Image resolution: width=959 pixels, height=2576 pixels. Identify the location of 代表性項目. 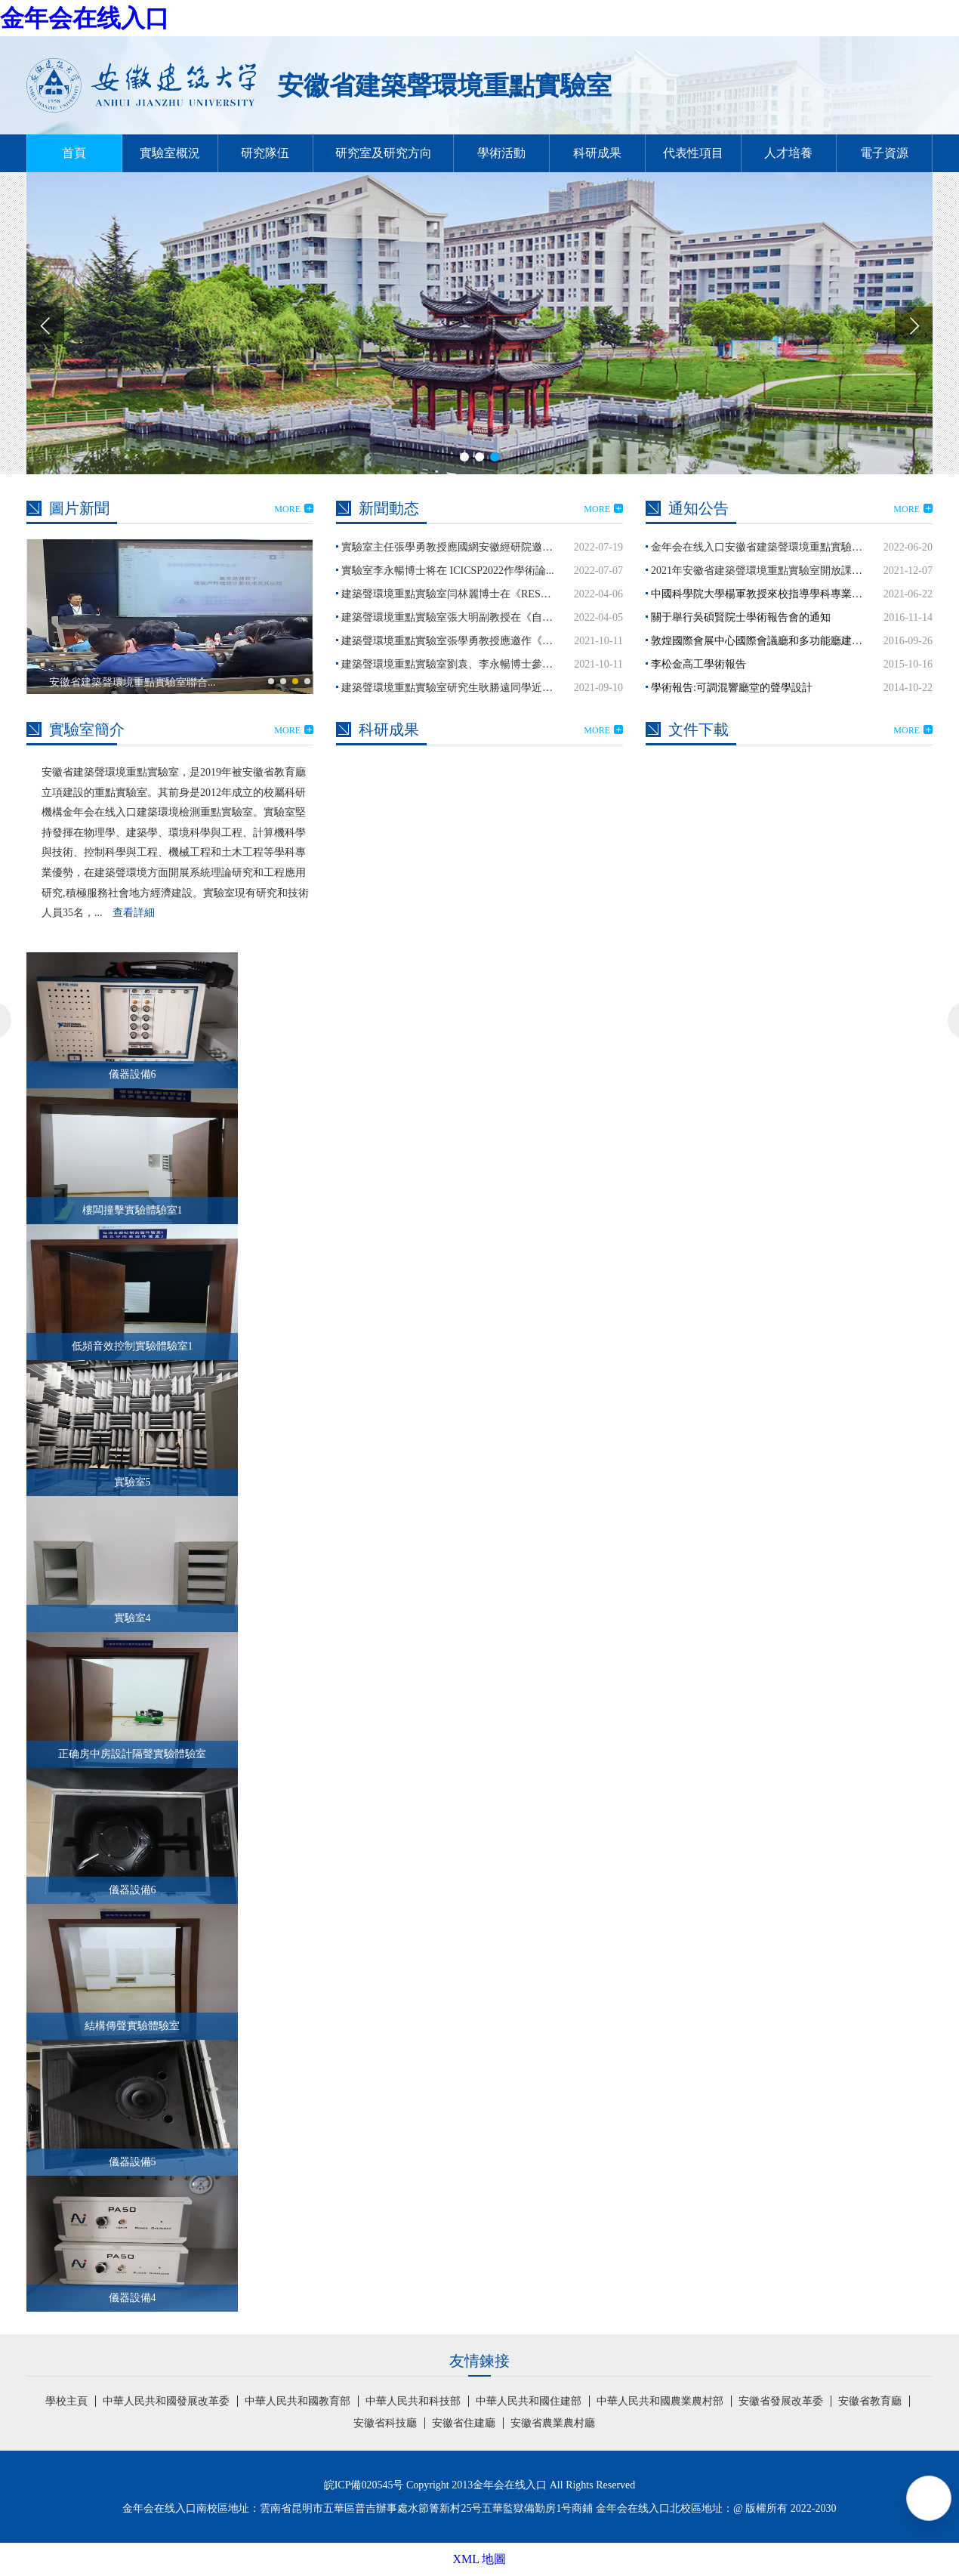
(693, 153).